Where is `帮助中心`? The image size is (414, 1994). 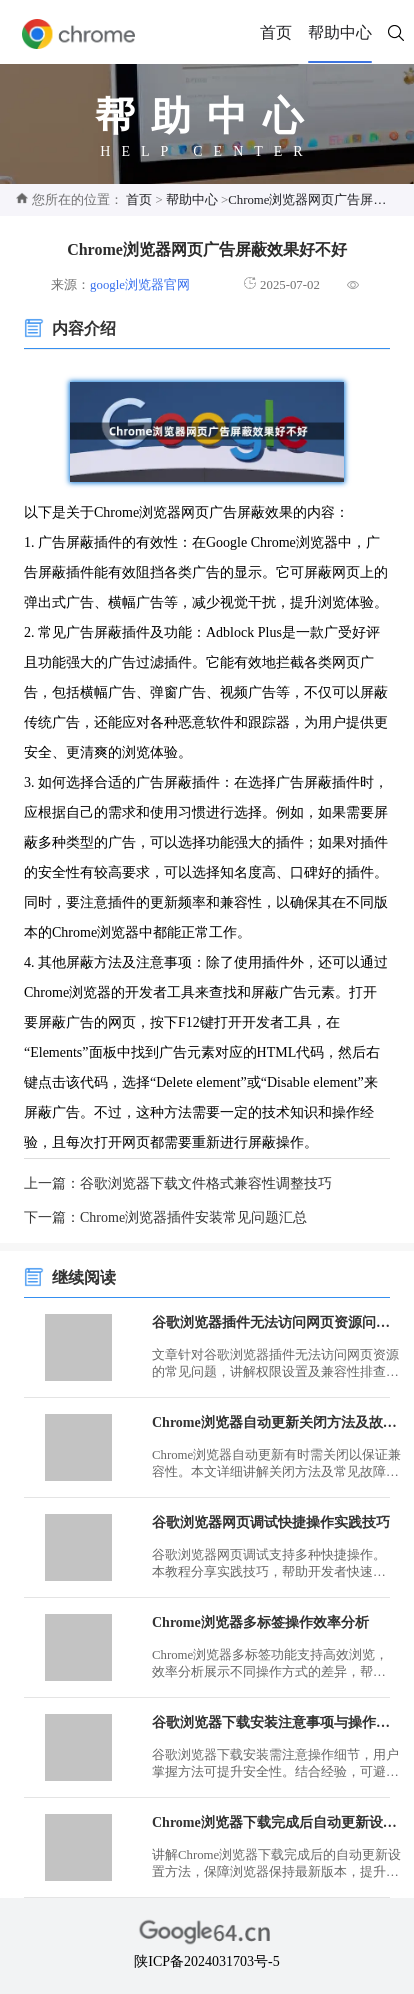 帮助中心 is located at coordinates (340, 32).